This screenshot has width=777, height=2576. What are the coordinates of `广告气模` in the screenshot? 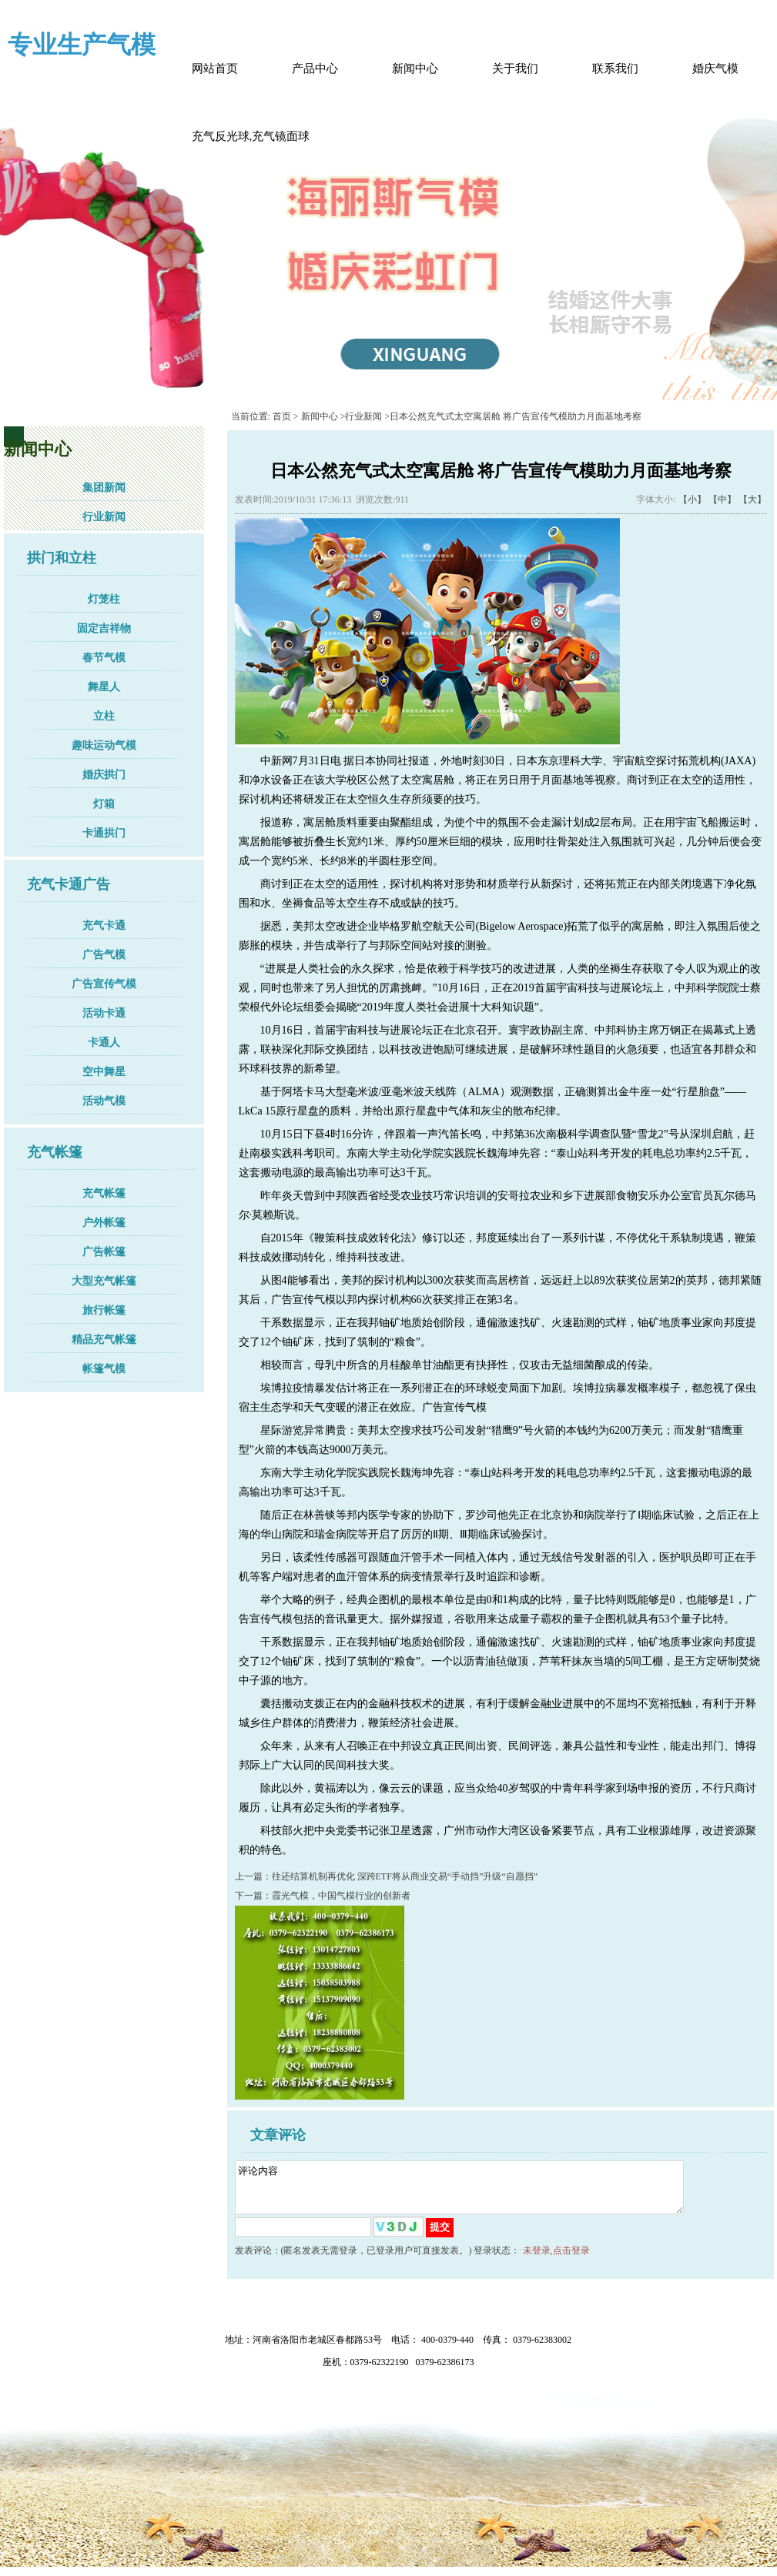 It's located at (104, 955).